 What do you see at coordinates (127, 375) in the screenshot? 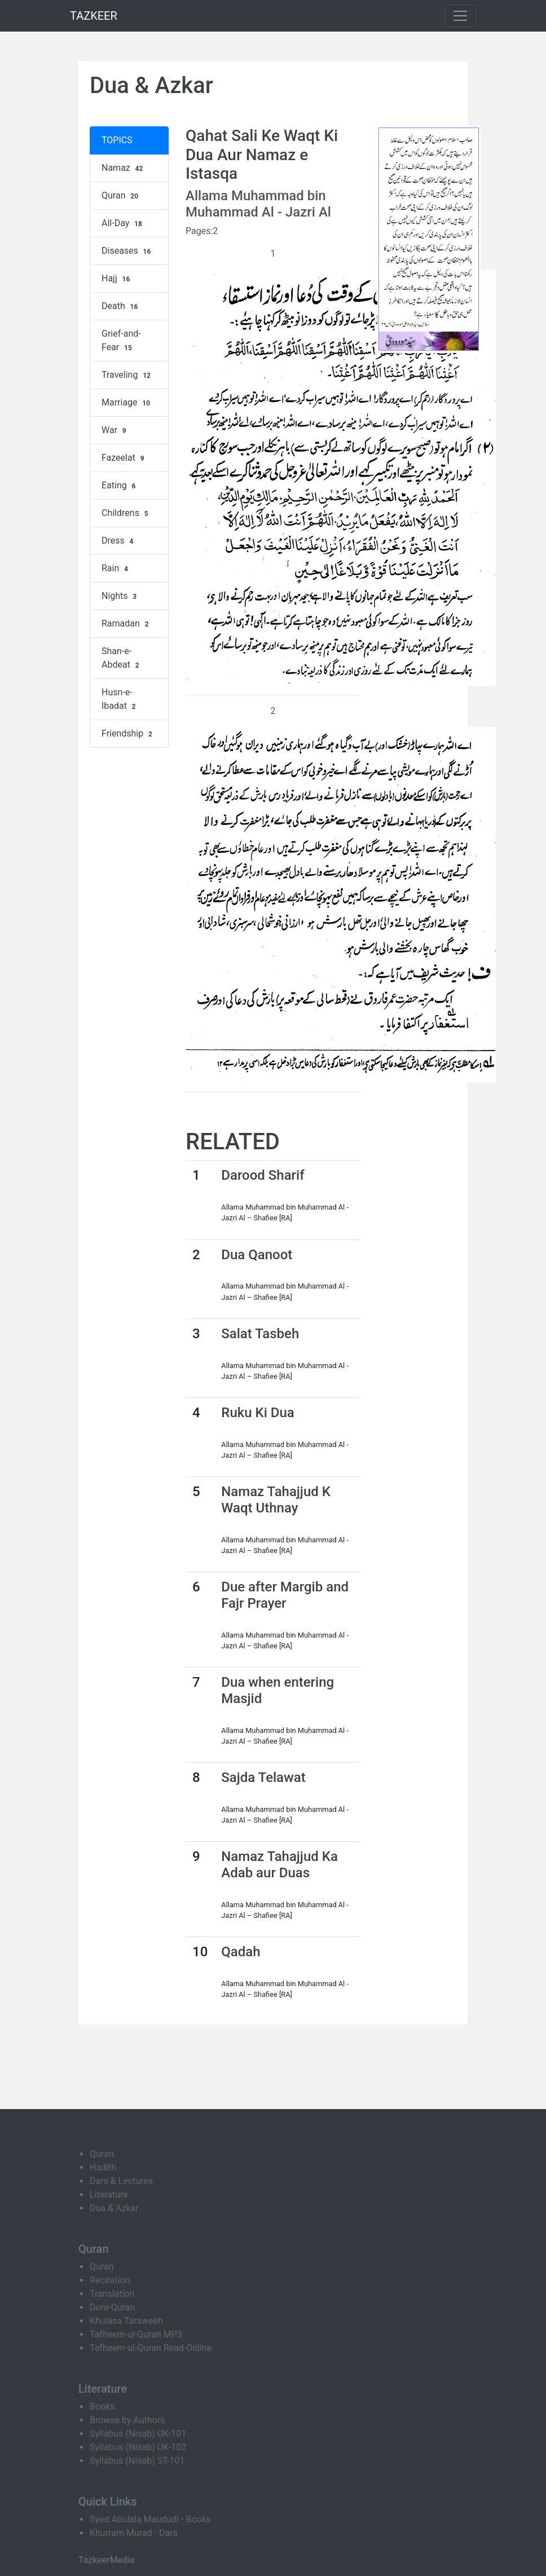
I see `Traveling` at bounding box center [127, 375].